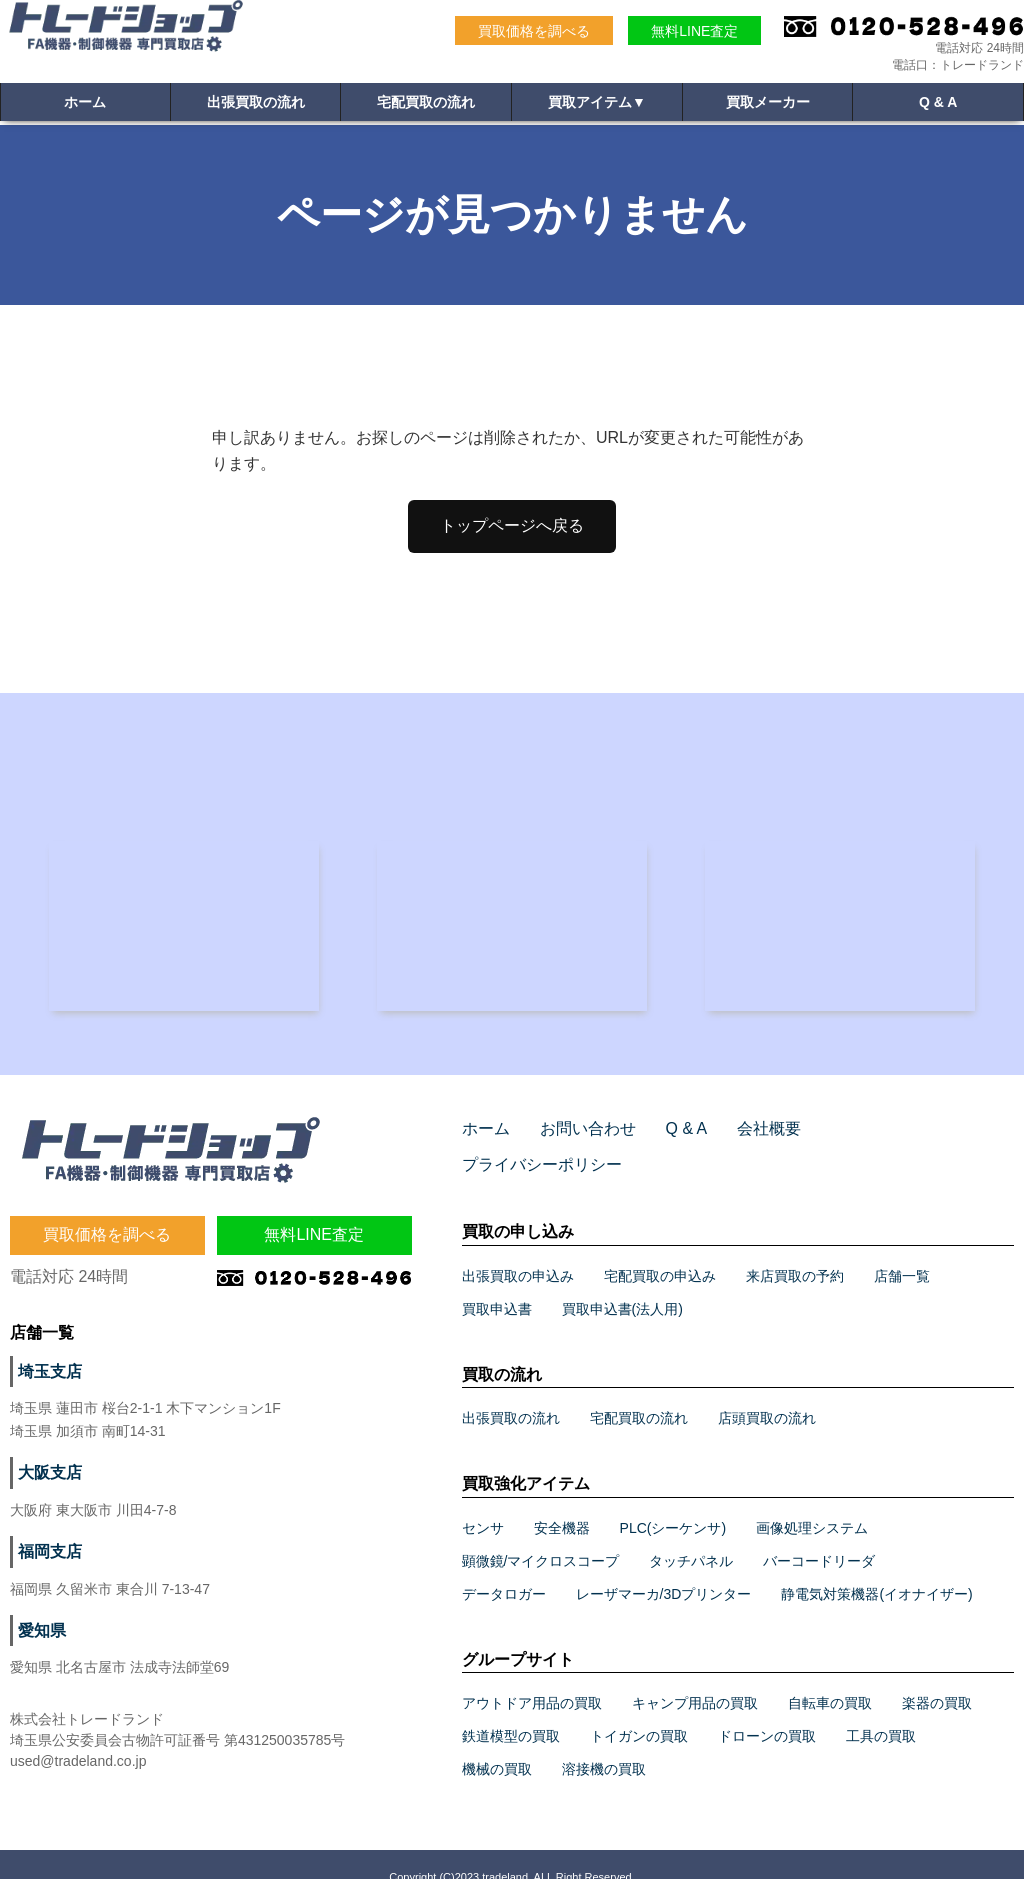 The image size is (1024, 1879). I want to click on 店舗一覧, so click(902, 1250).